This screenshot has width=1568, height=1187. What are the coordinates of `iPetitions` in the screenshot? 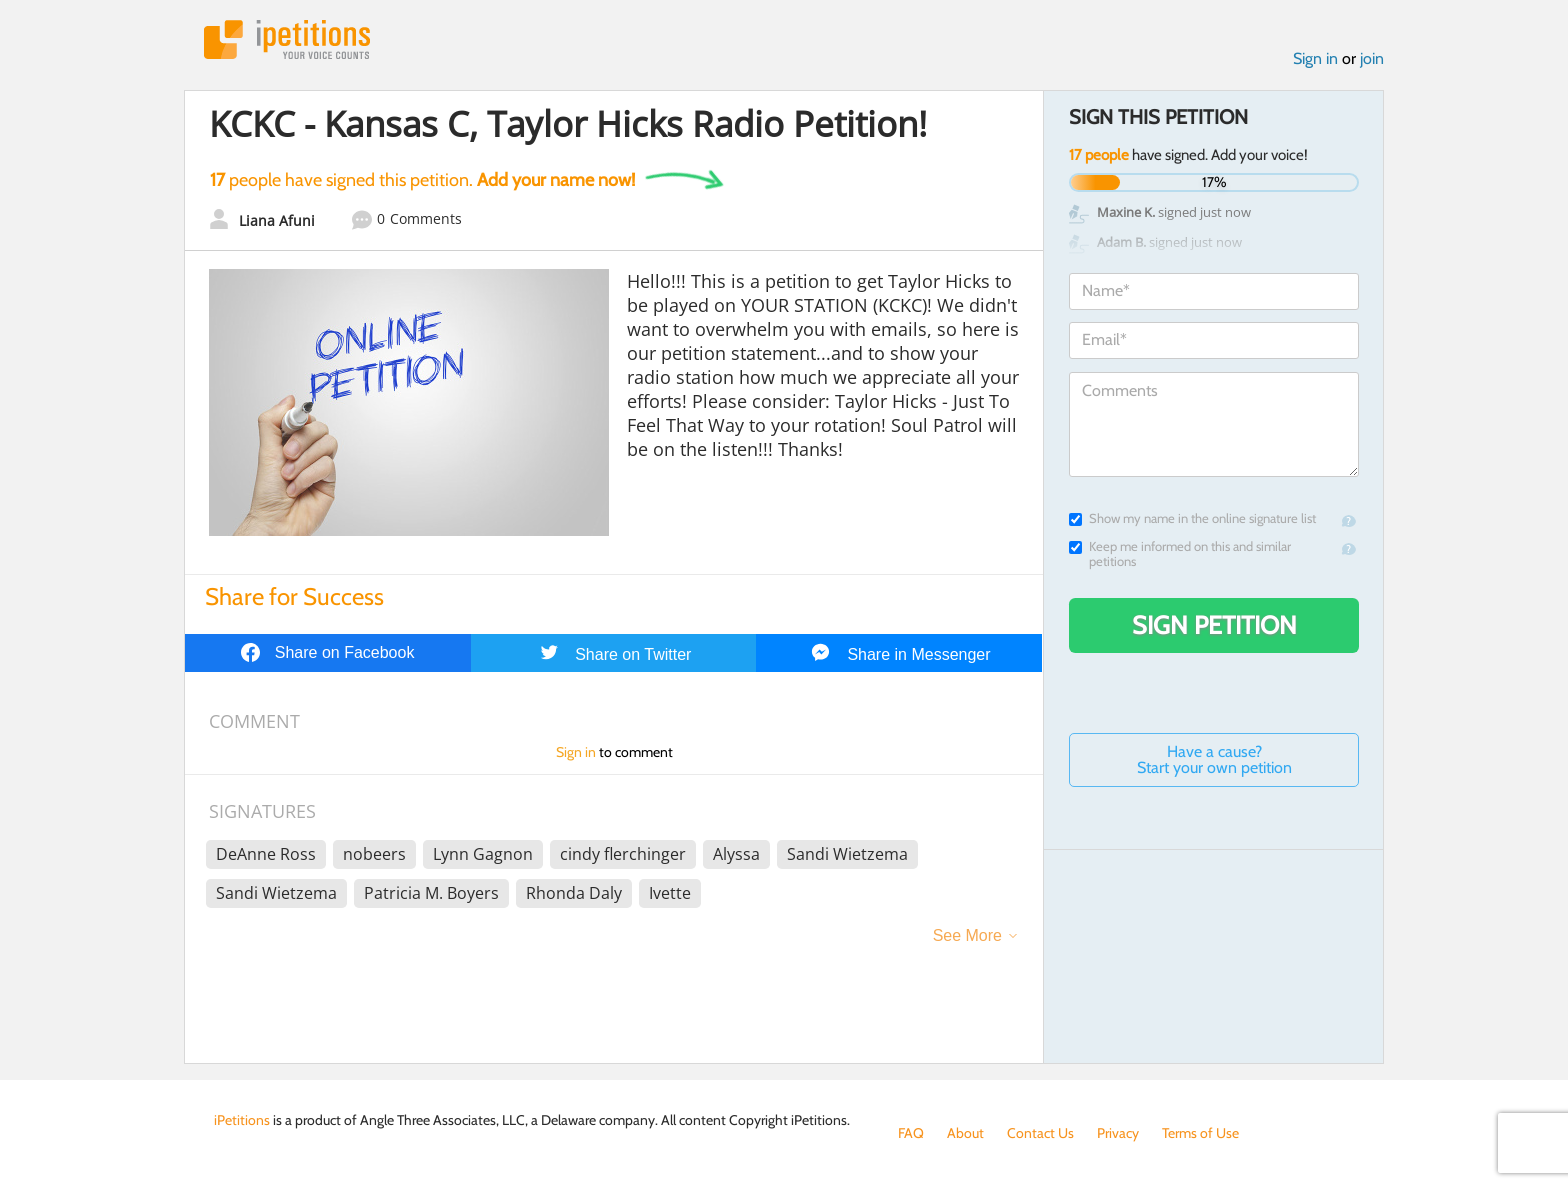 It's located at (287, 39).